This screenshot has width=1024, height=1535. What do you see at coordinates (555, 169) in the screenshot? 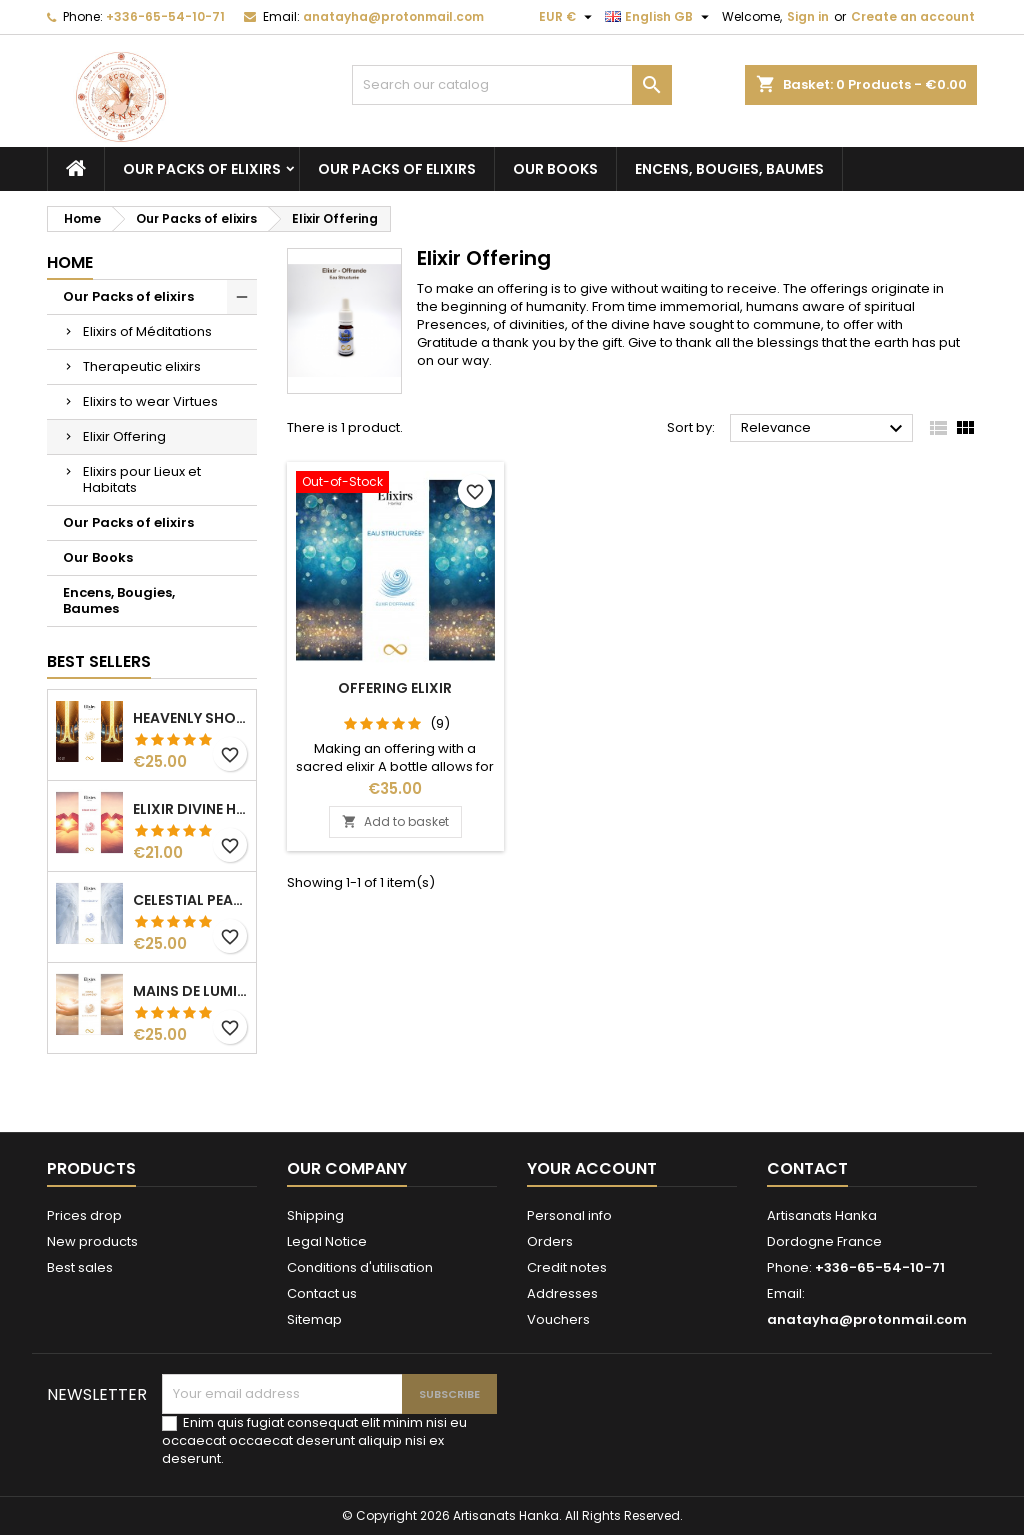
I see `Our Books` at bounding box center [555, 169].